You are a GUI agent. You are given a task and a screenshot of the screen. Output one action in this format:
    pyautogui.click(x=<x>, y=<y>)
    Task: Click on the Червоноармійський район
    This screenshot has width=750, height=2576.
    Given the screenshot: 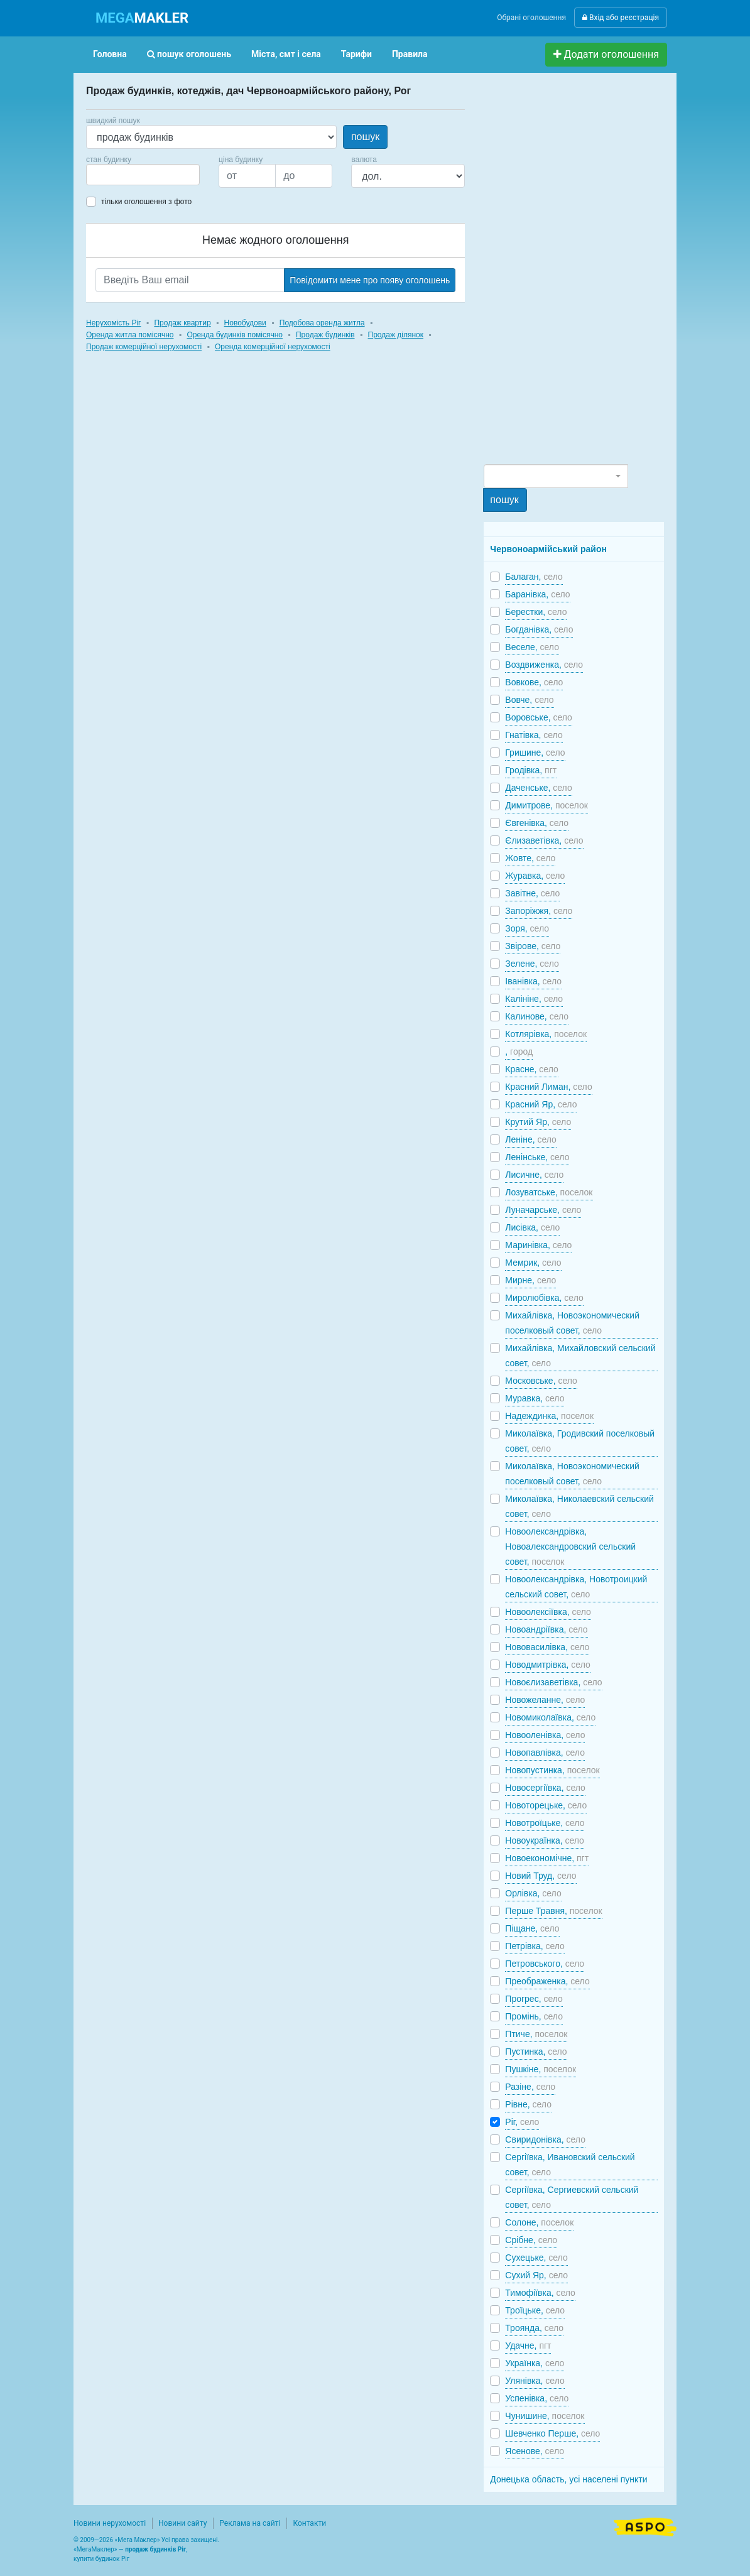 What is the action you would take?
    pyautogui.click(x=548, y=549)
    